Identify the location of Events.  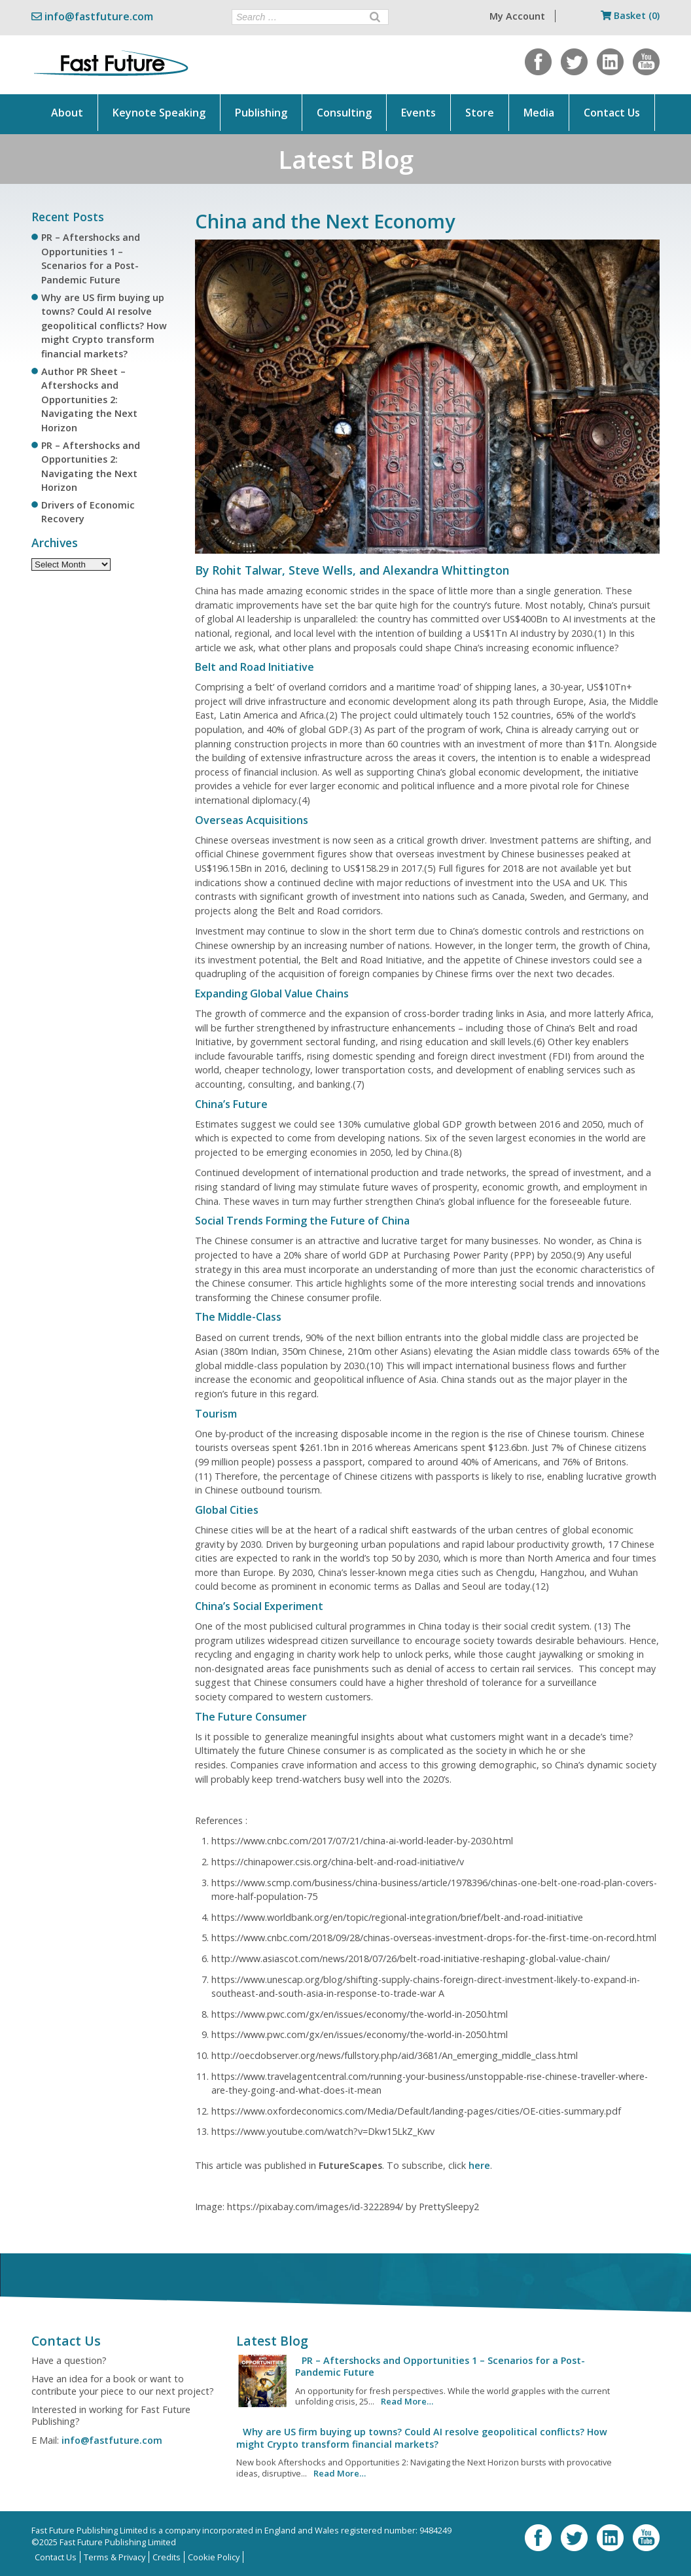
(418, 112).